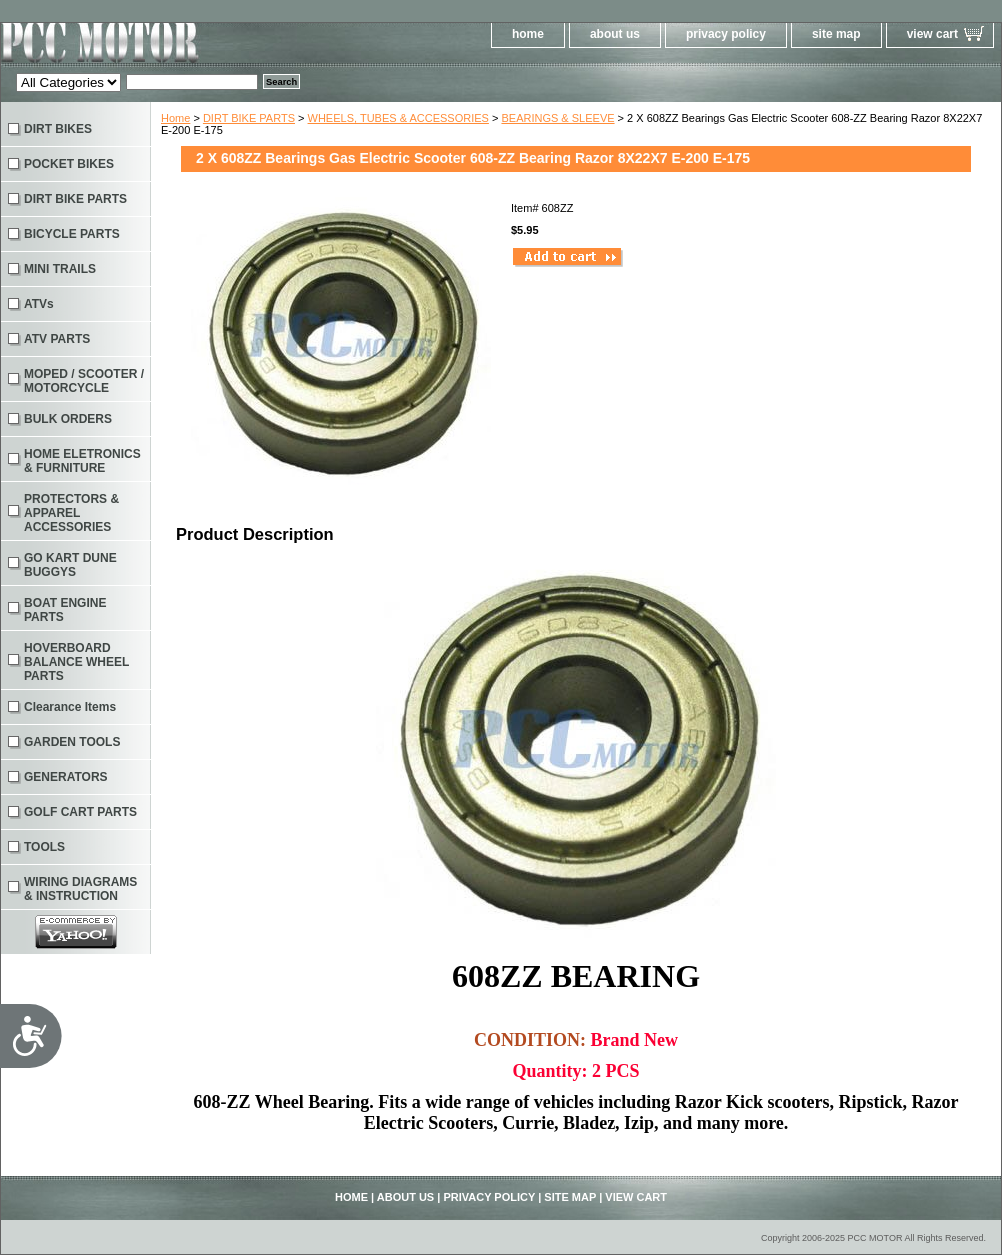 The width and height of the screenshot is (1002, 1255). What do you see at coordinates (175, 118) in the screenshot?
I see `Home` at bounding box center [175, 118].